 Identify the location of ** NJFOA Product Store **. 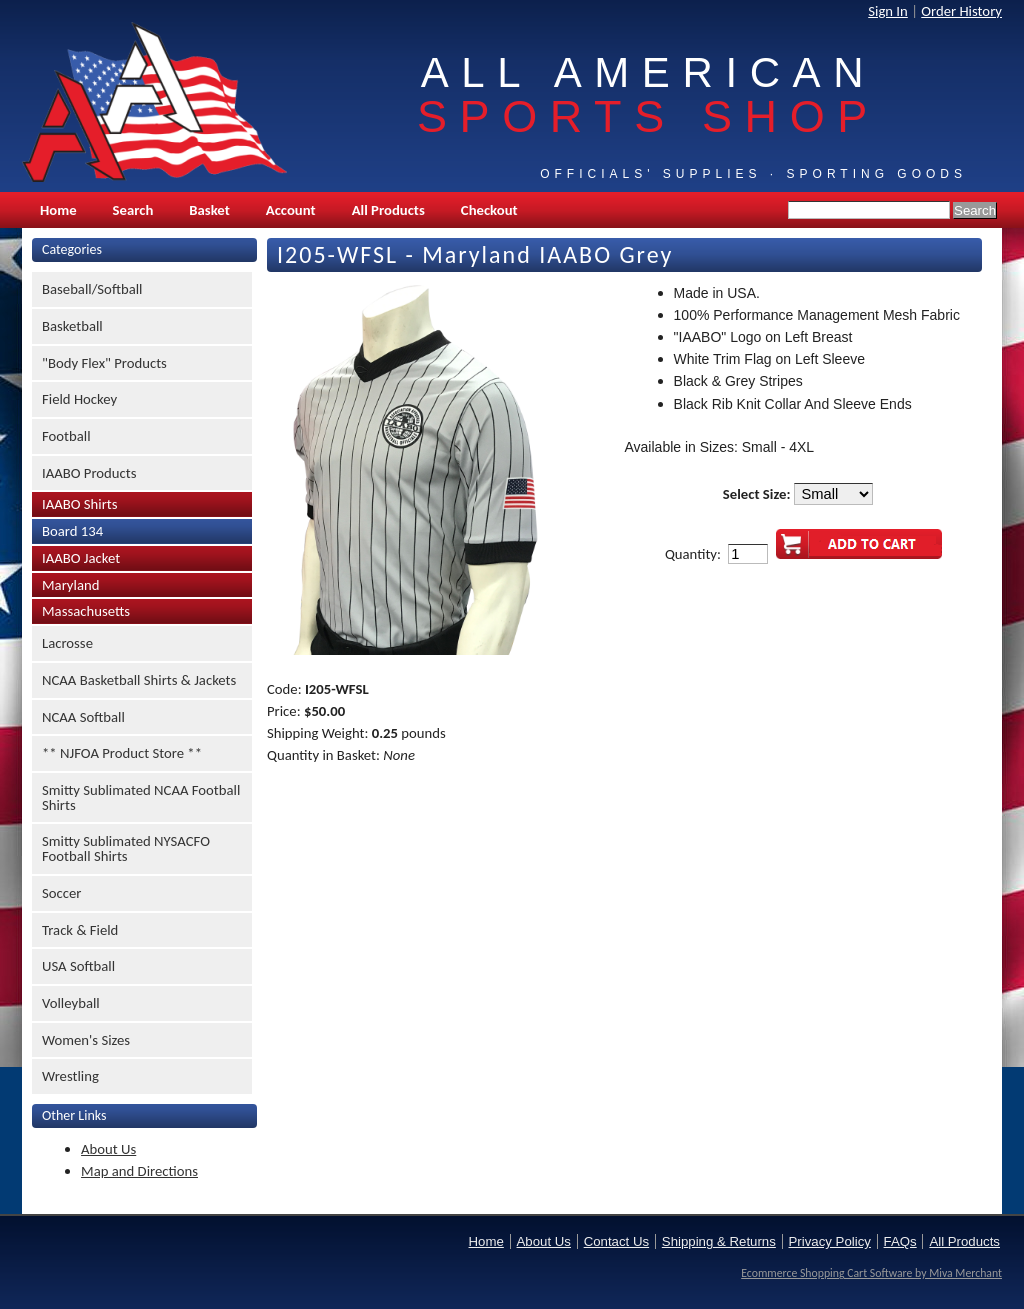
(122, 753).